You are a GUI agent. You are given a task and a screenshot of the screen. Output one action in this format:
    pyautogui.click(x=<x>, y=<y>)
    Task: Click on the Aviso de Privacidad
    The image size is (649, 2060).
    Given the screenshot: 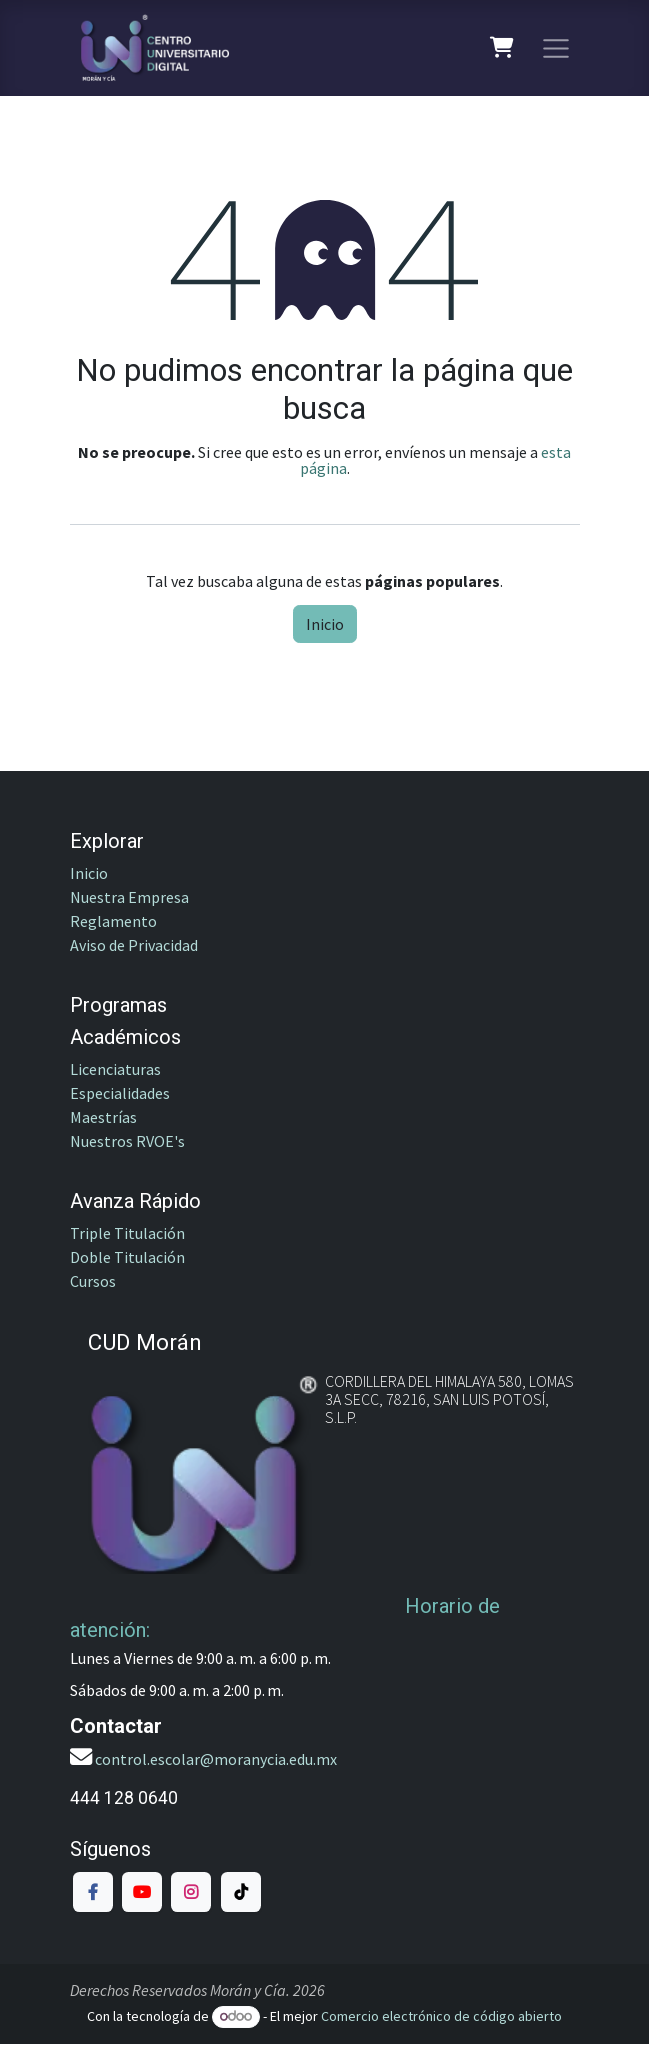 What is the action you would take?
    pyautogui.click(x=134, y=945)
    